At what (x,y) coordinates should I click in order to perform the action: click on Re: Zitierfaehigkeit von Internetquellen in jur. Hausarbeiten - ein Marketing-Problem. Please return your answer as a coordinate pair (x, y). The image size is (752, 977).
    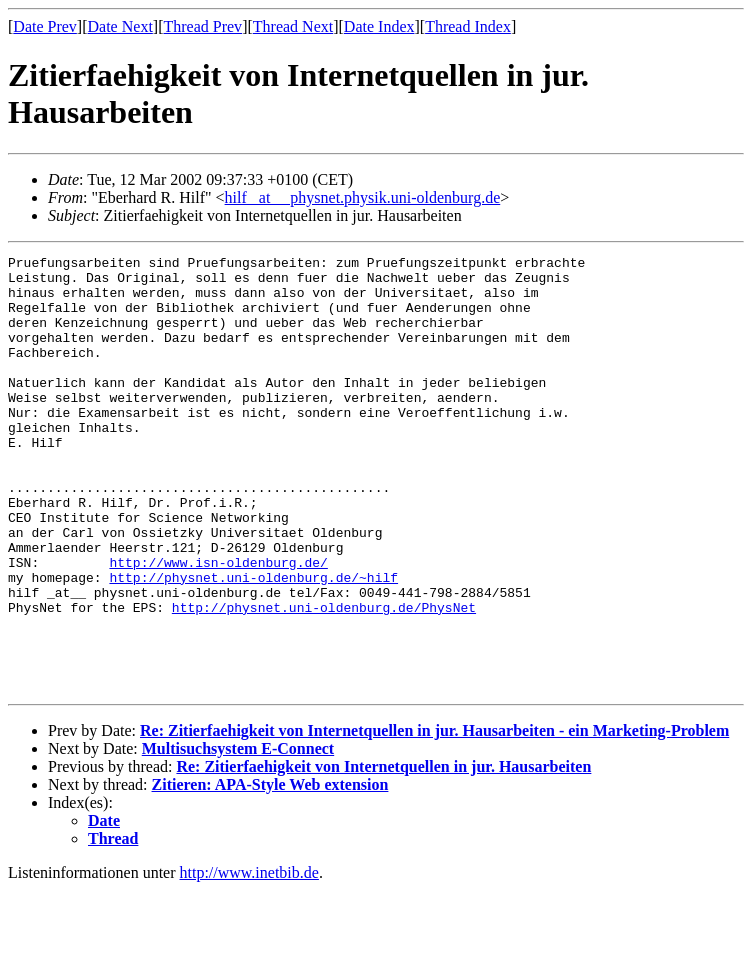
    Looking at the image, I should click on (434, 817).